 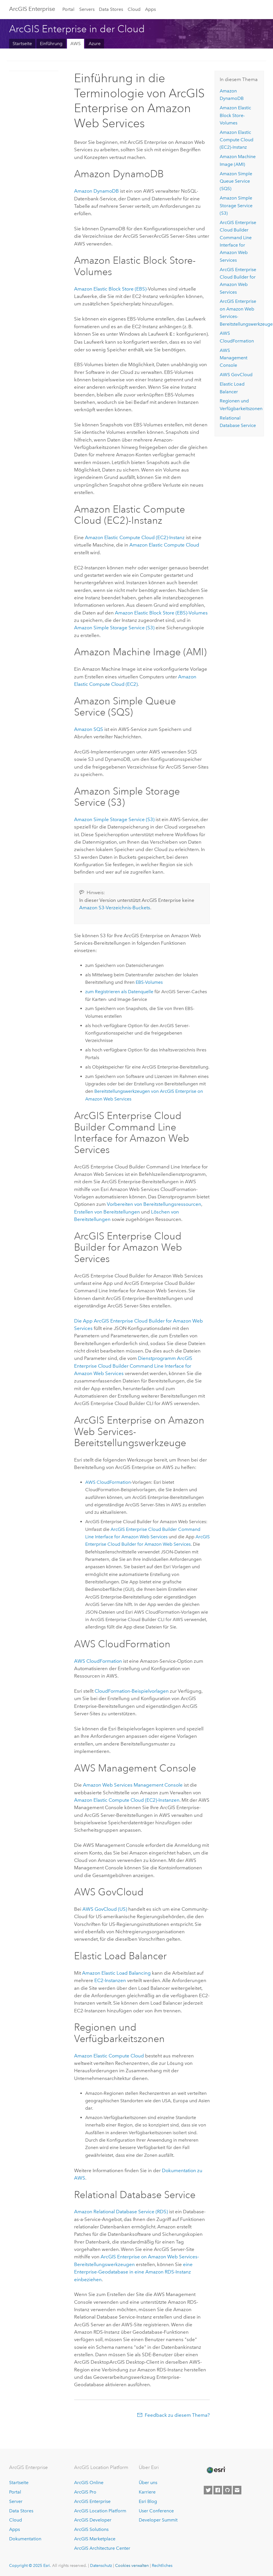 I want to click on Dienstprogramm, so click(x=133, y=1365).